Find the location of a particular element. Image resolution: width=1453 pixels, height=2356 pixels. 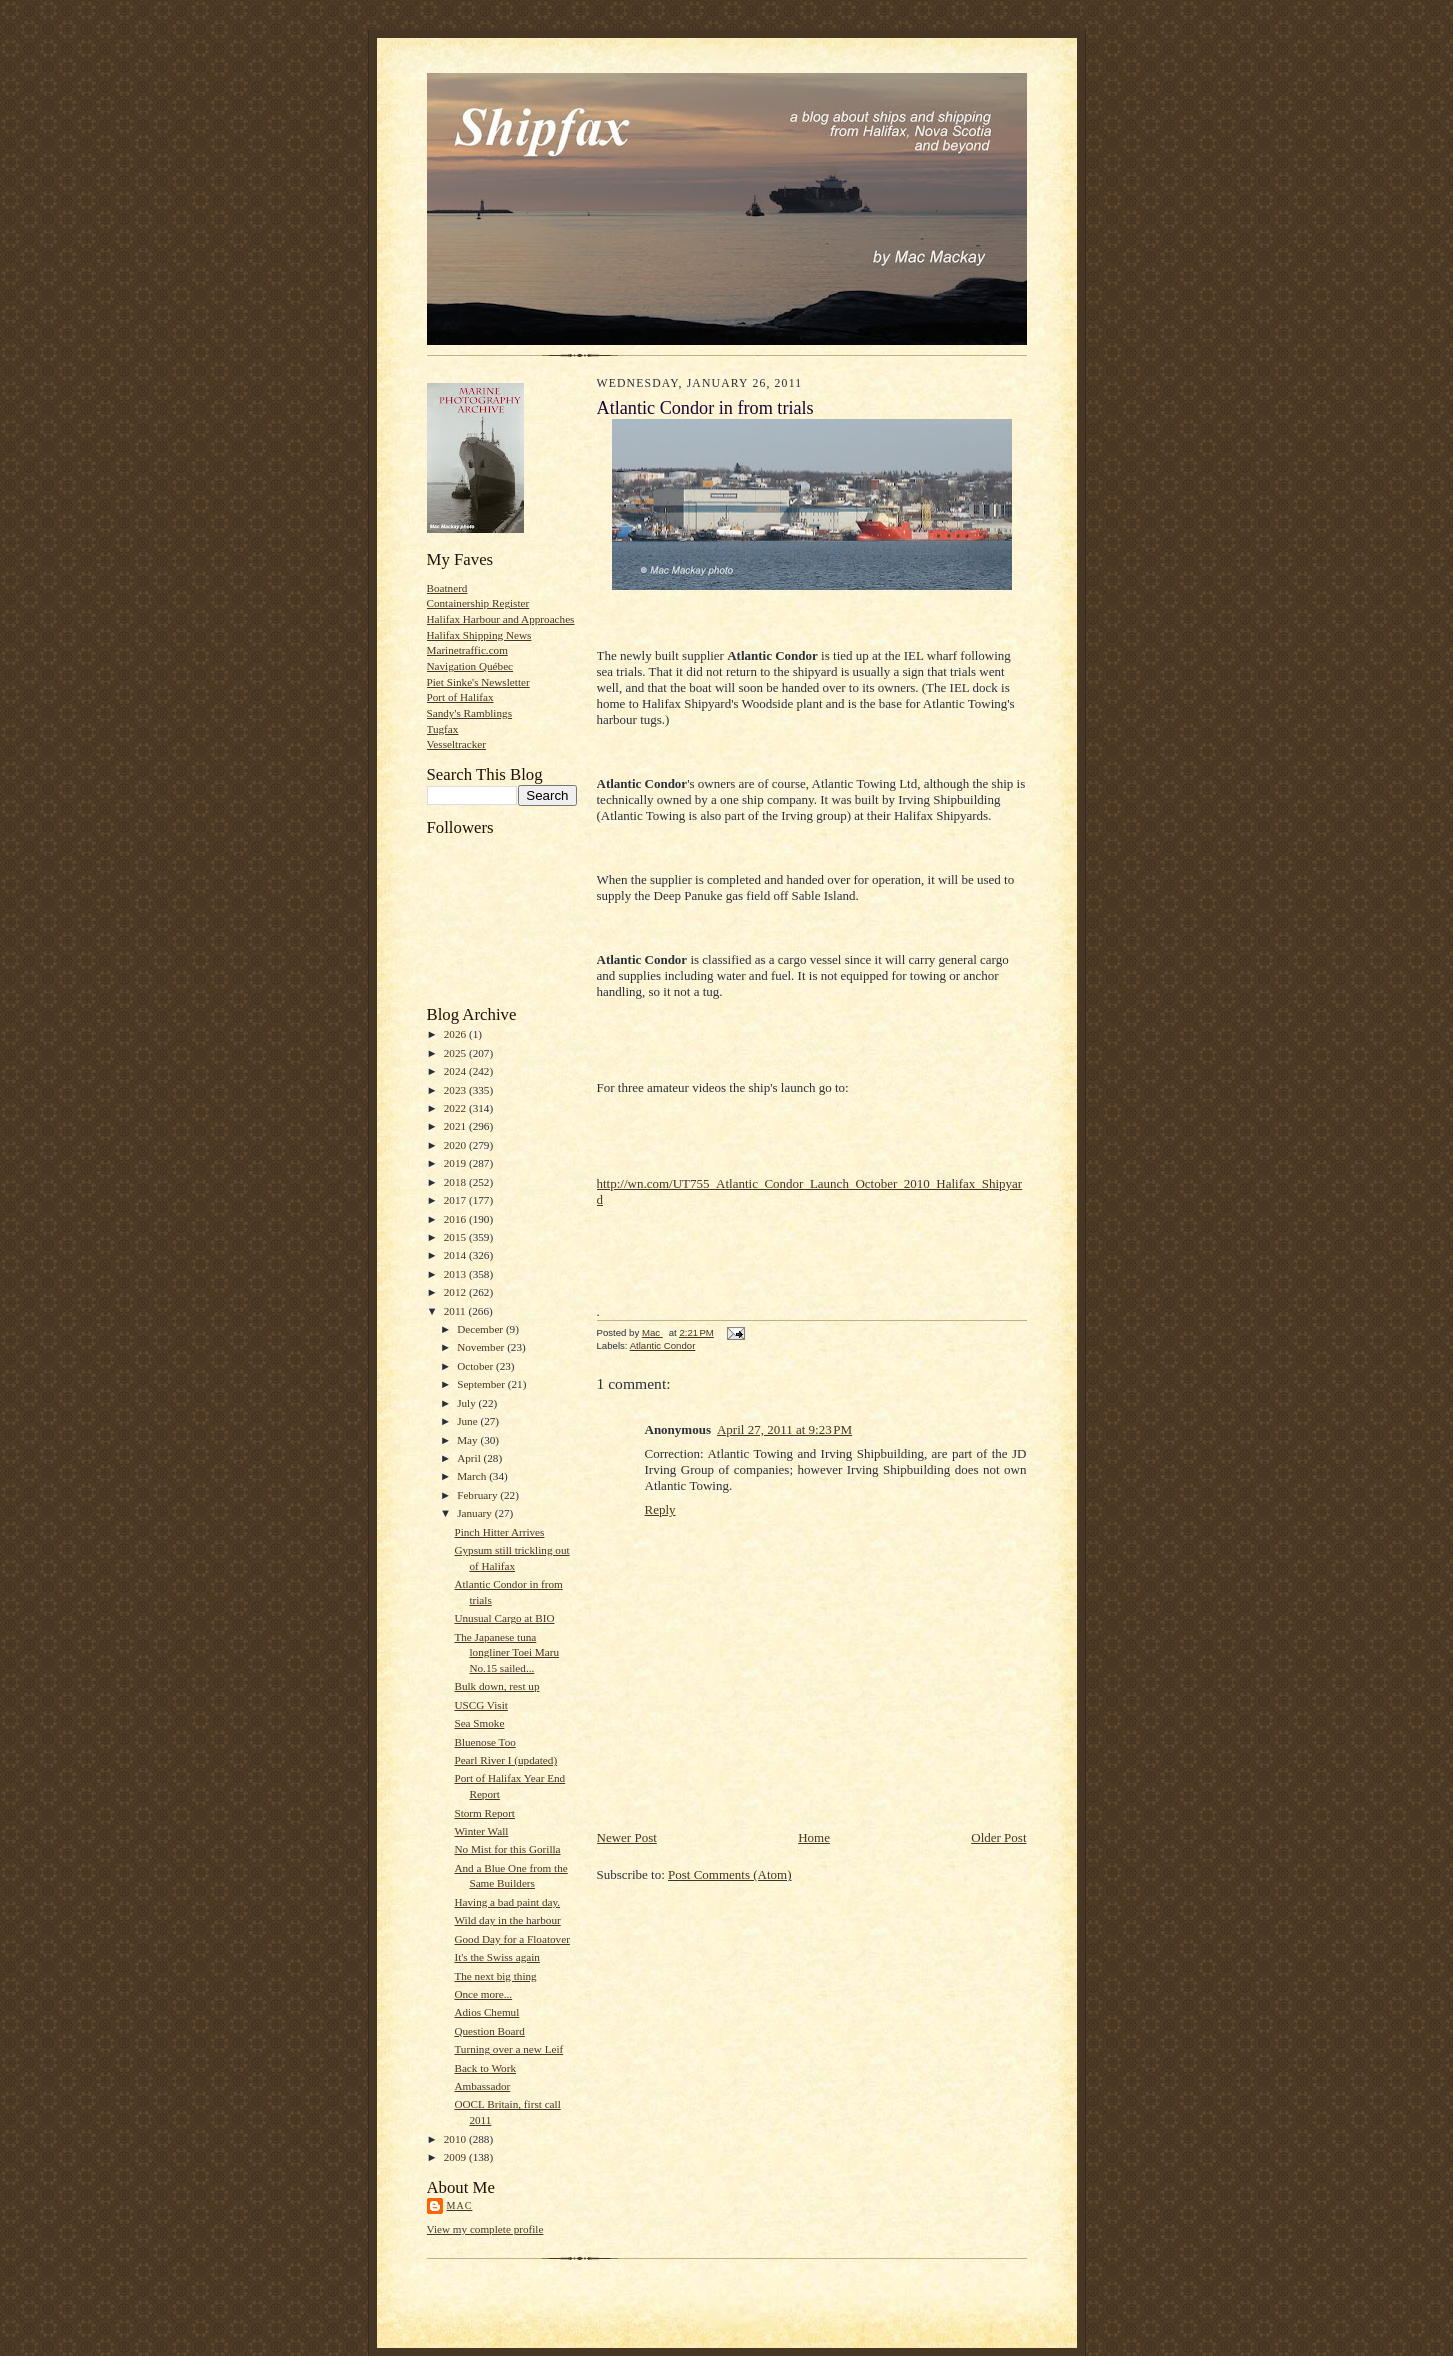

Wild day in the harbour is located at coordinates (507, 1920).